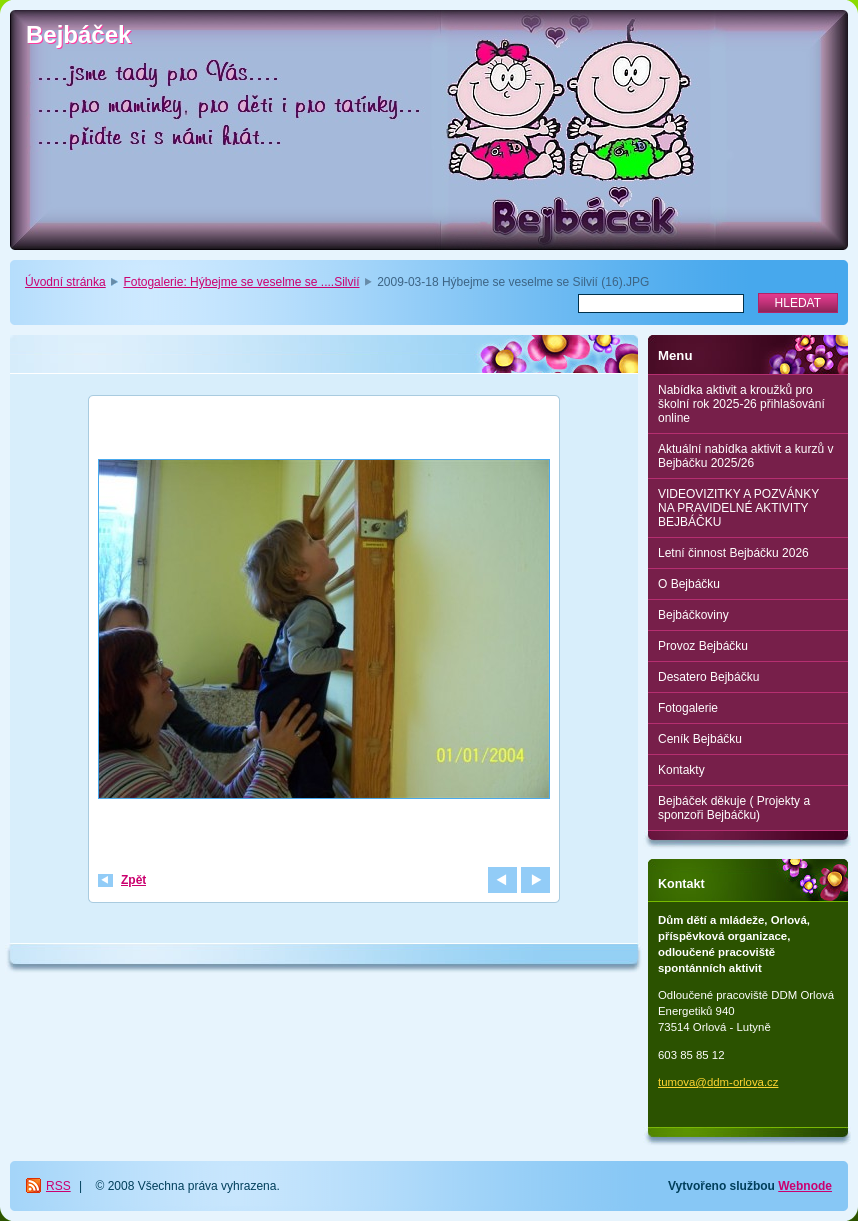 The width and height of the screenshot is (858, 1221). What do you see at coordinates (681, 770) in the screenshot?
I see `Kontakty` at bounding box center [681, 770].